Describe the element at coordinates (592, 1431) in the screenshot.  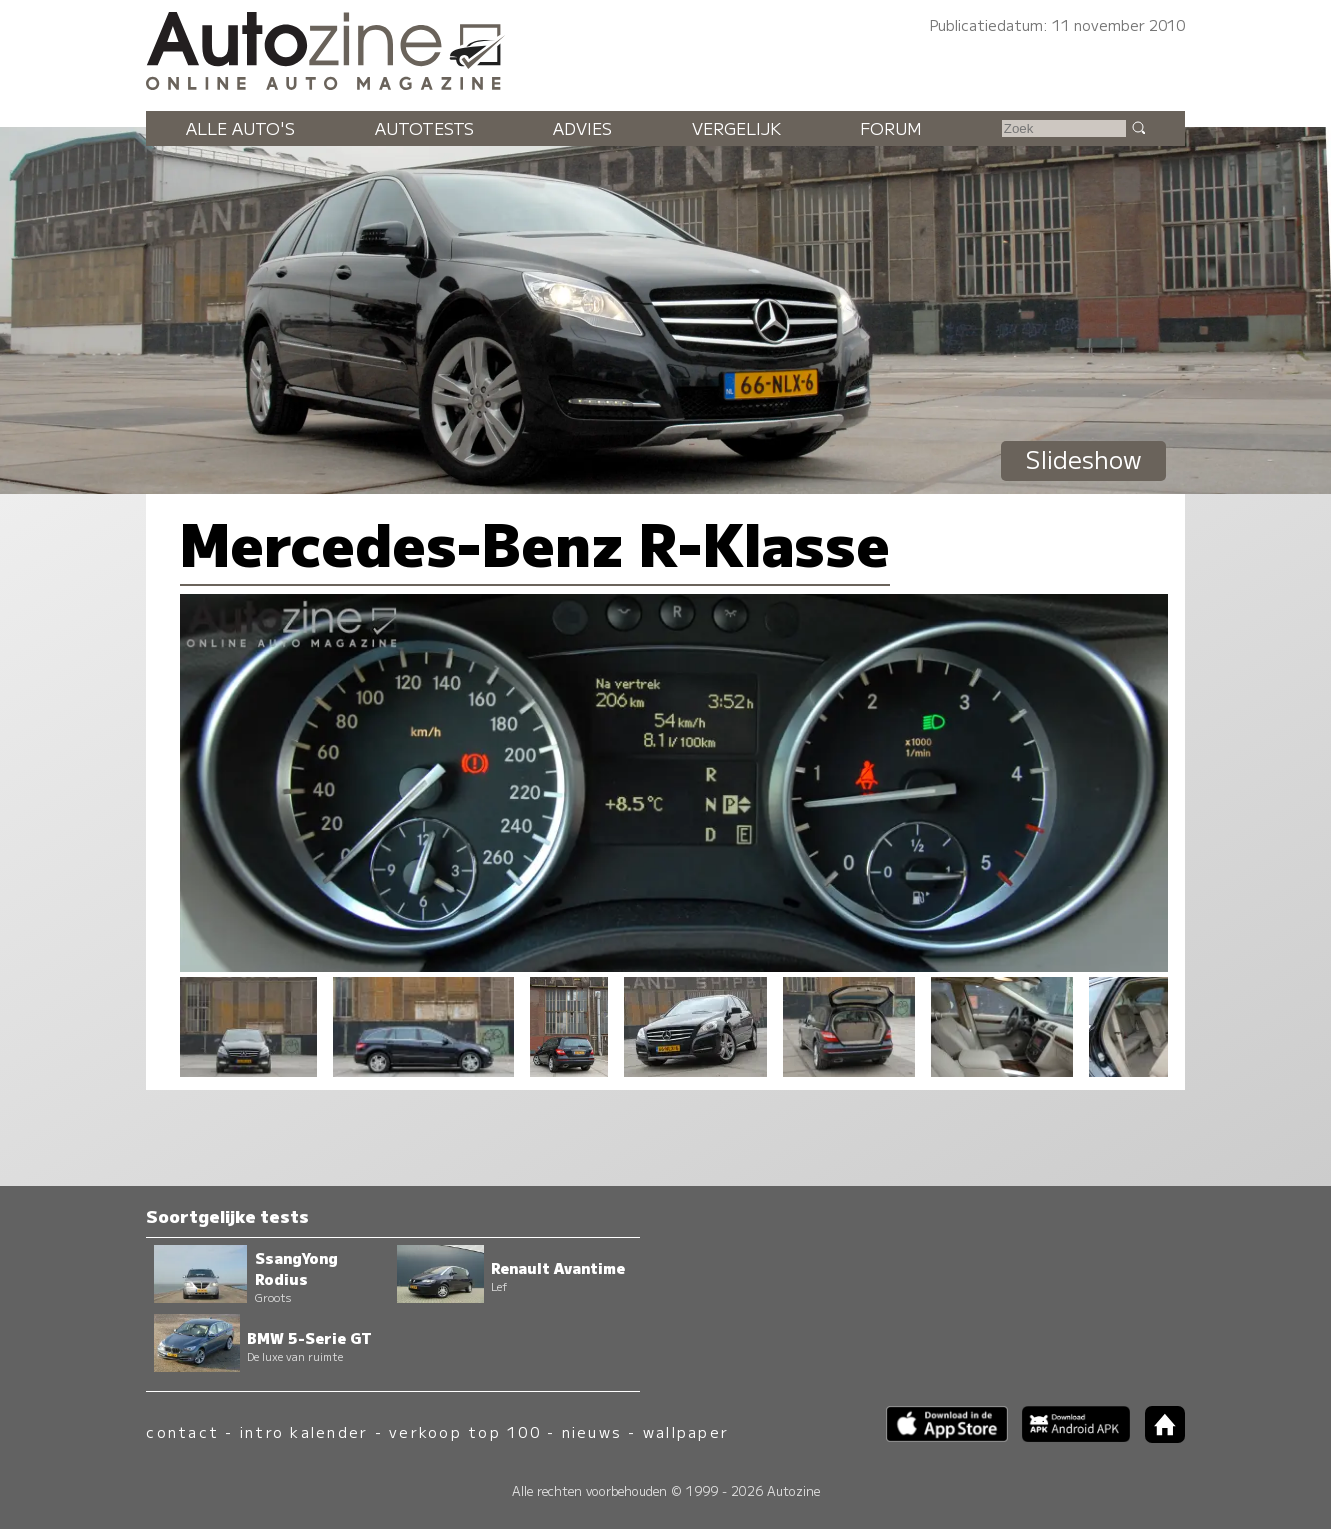
I see `nieuws` at that location.